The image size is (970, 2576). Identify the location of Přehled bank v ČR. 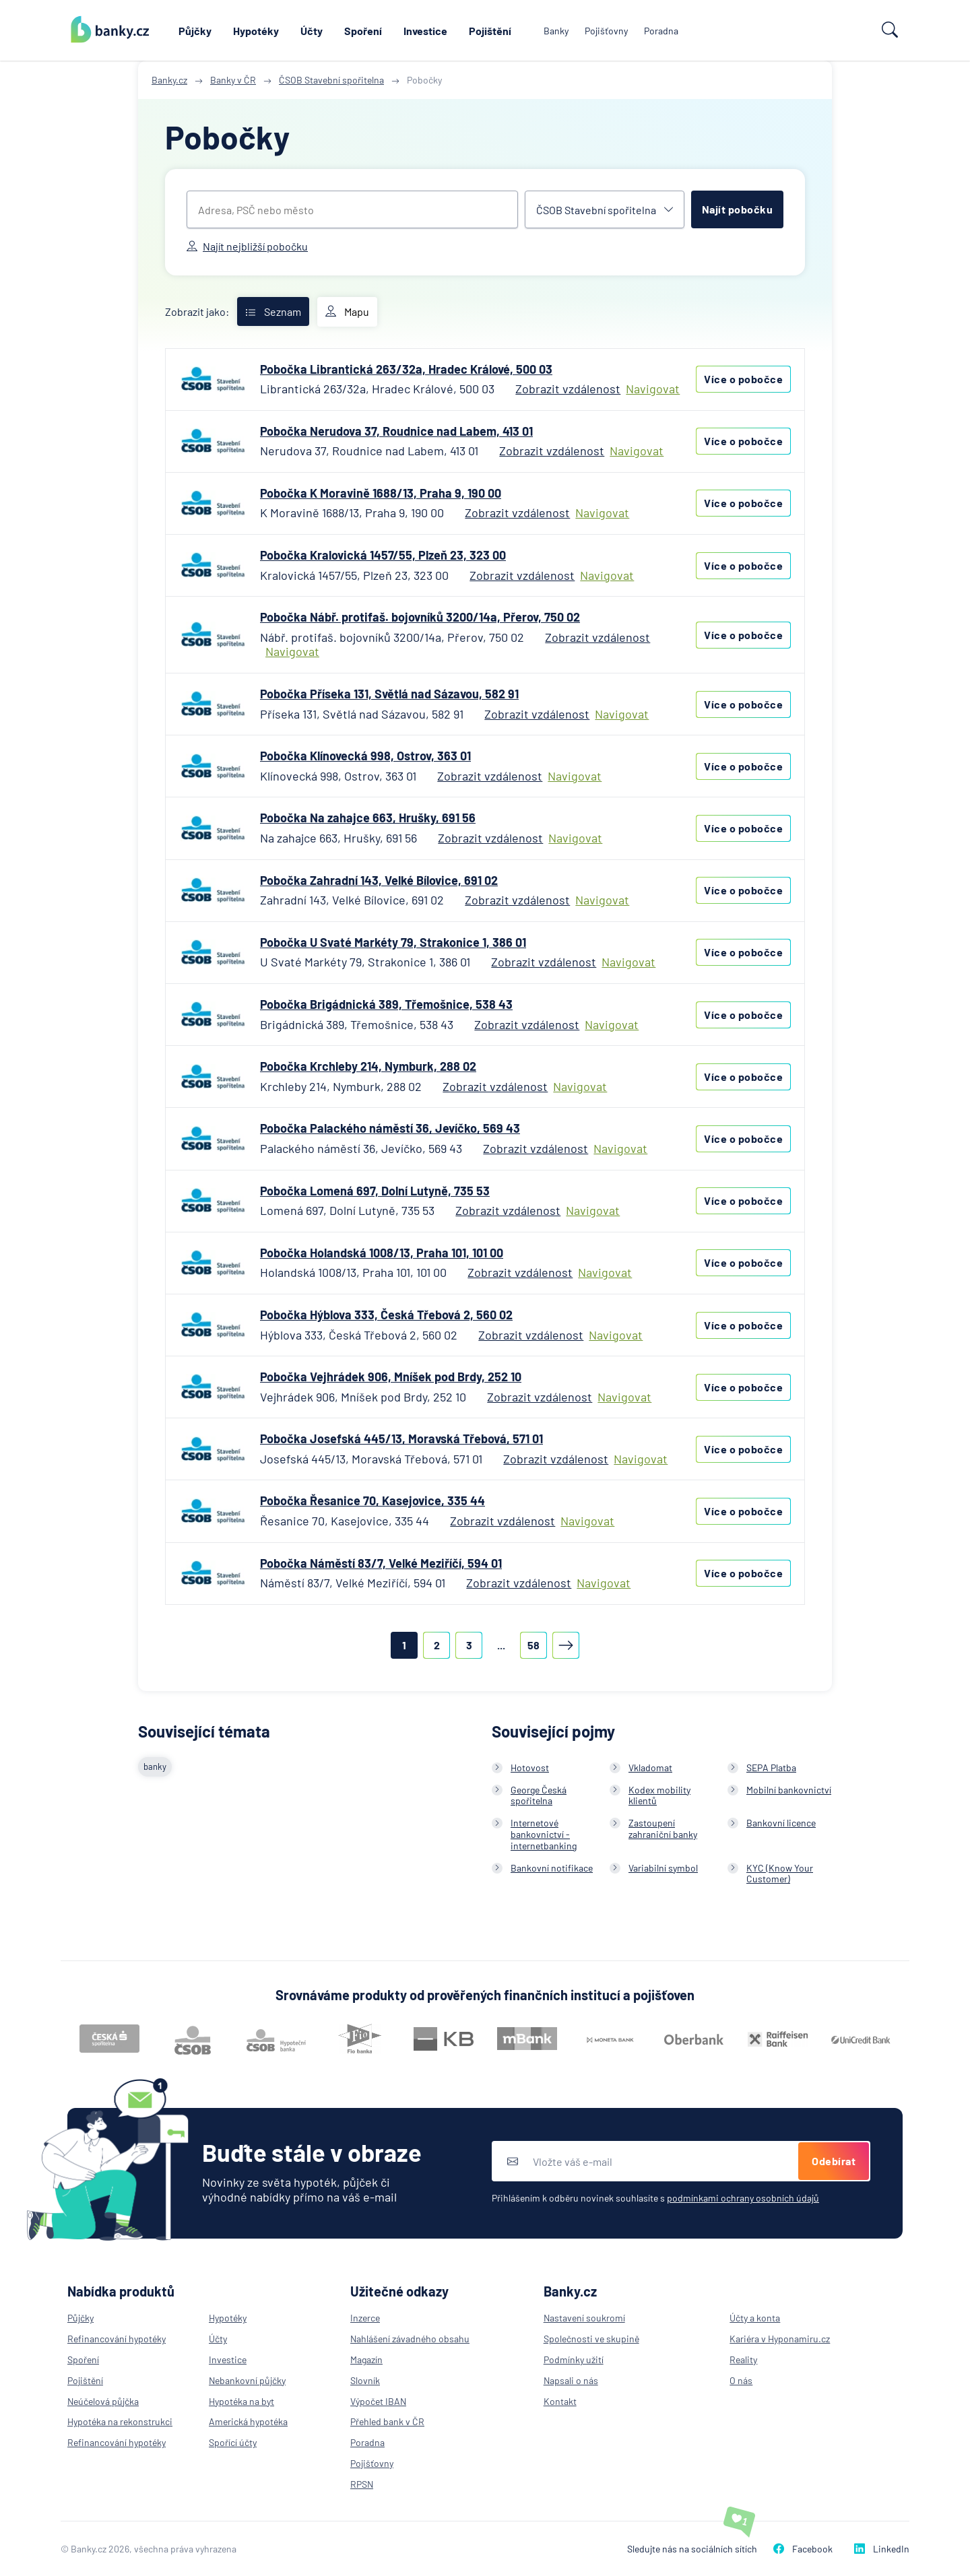
(387, 2421).